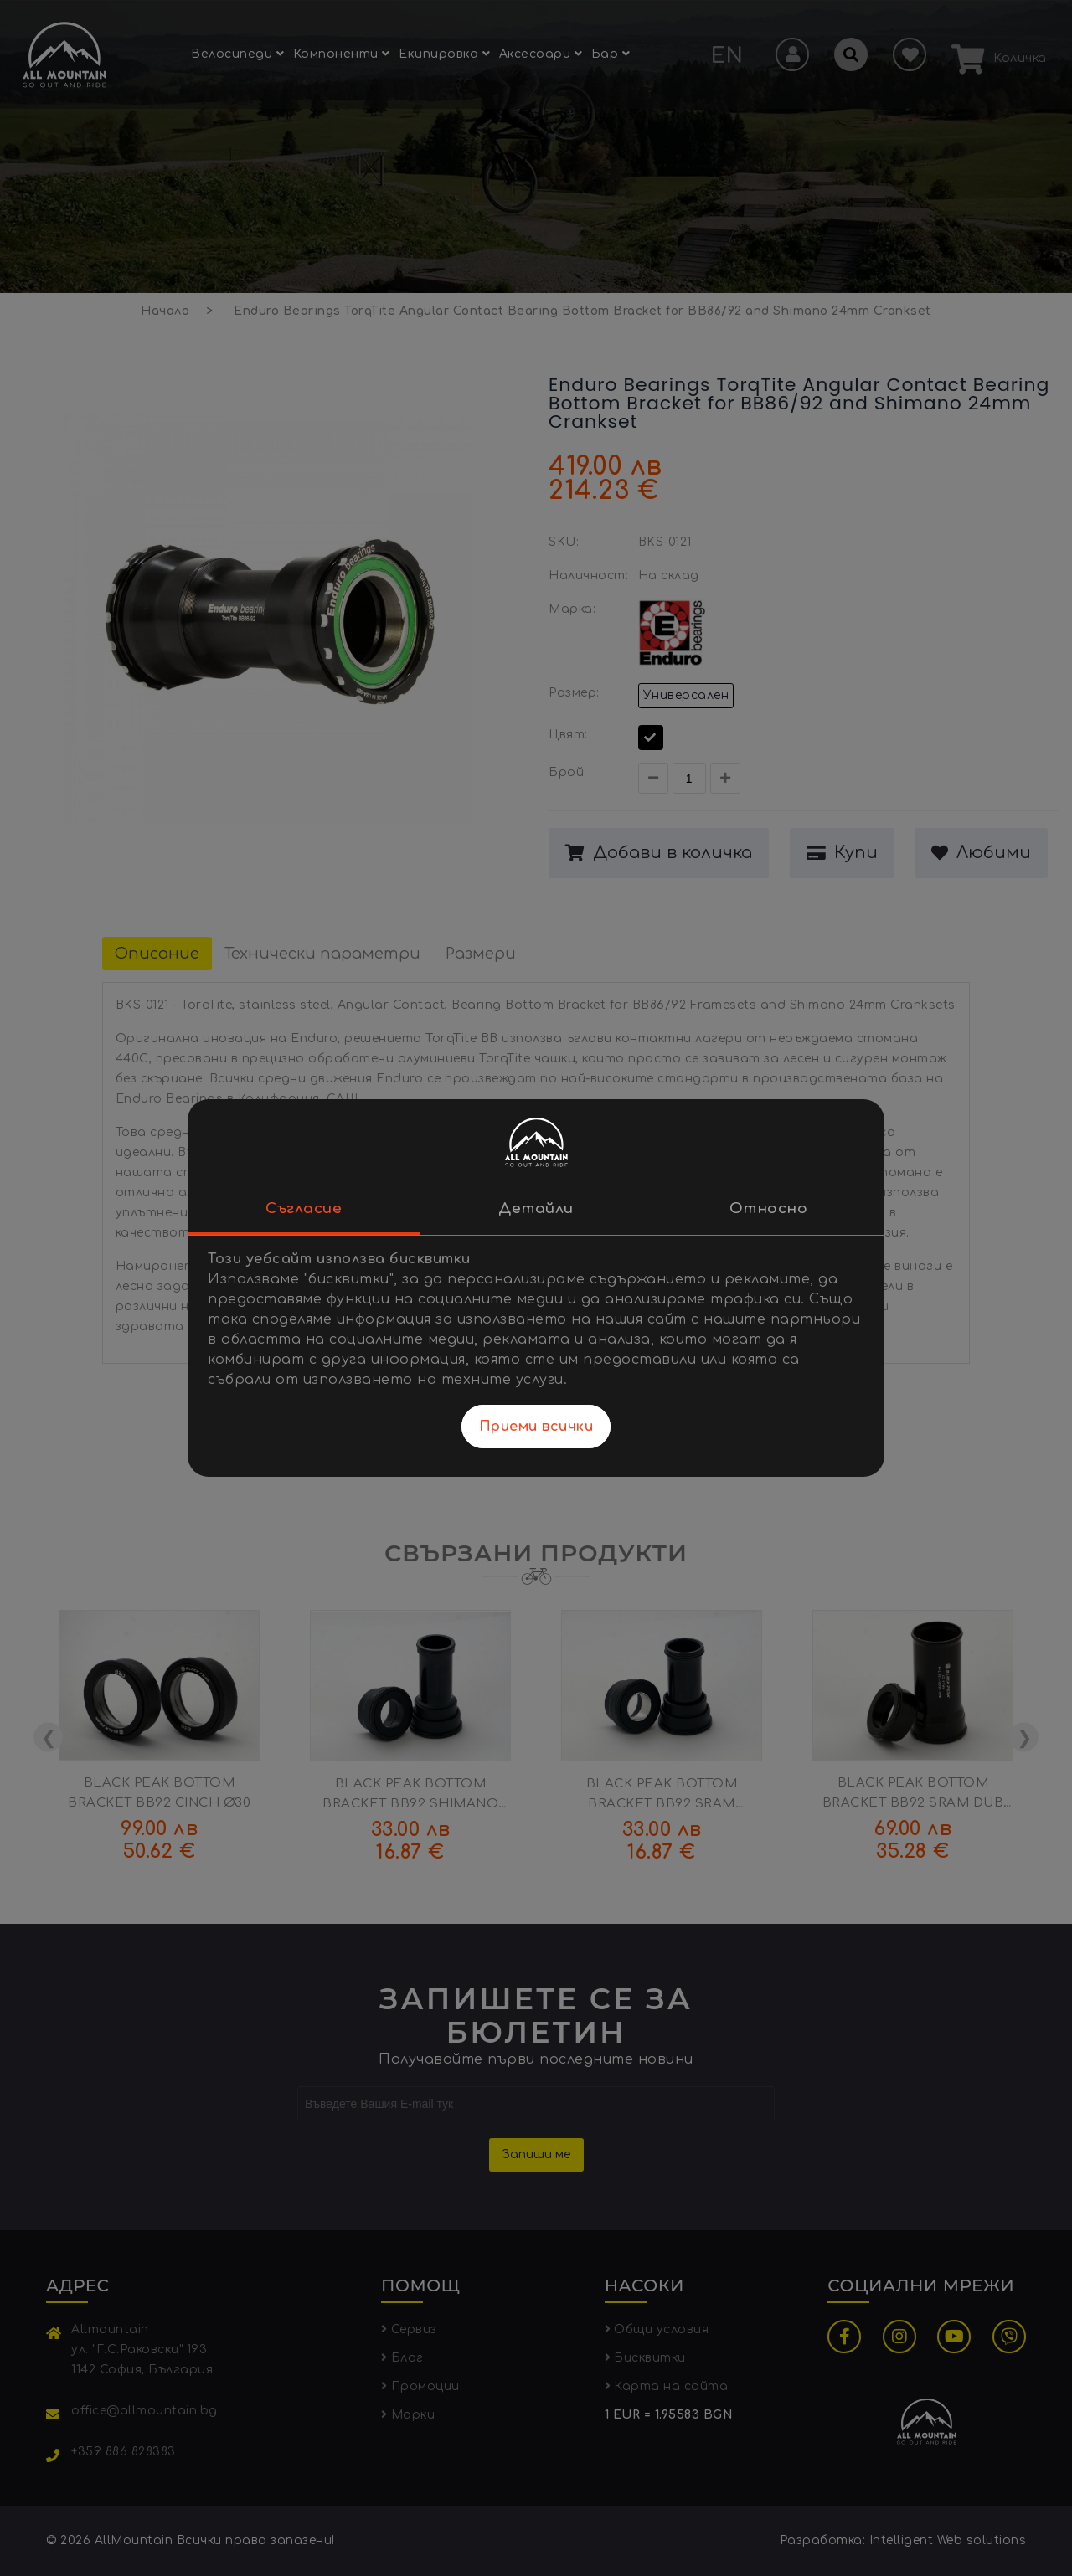 Image resolution: width=1072 pixels, height=2576 pixels. Describe the element at coordinates (536, 1426) in the screenshot. I see `Приеми всички` at that location.